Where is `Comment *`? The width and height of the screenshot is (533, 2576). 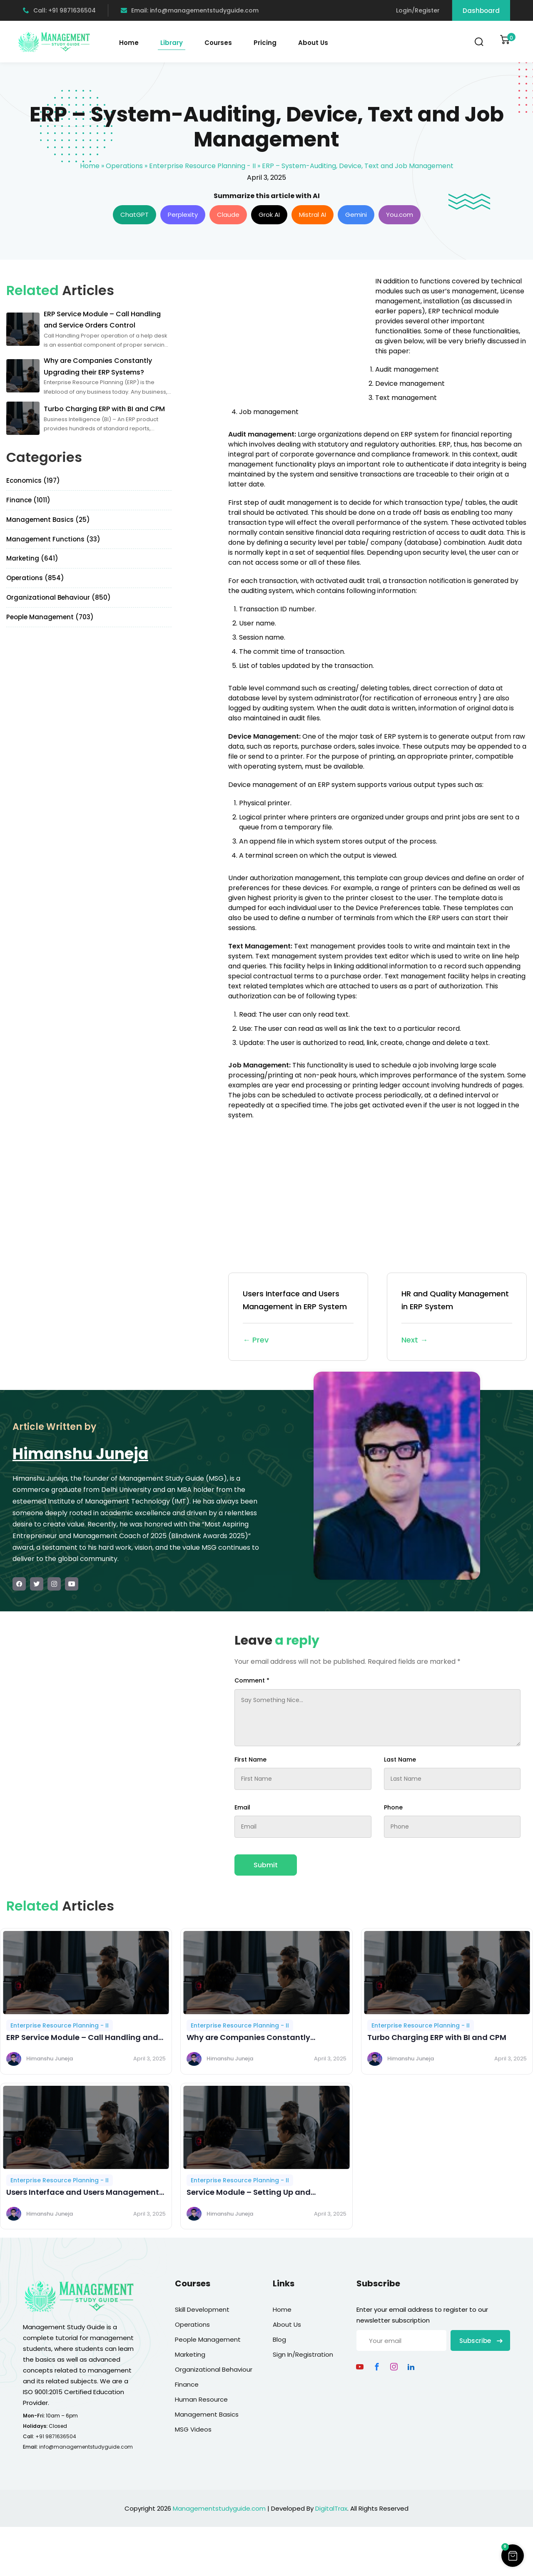
Comment * is located at coordinates (251, 1680).